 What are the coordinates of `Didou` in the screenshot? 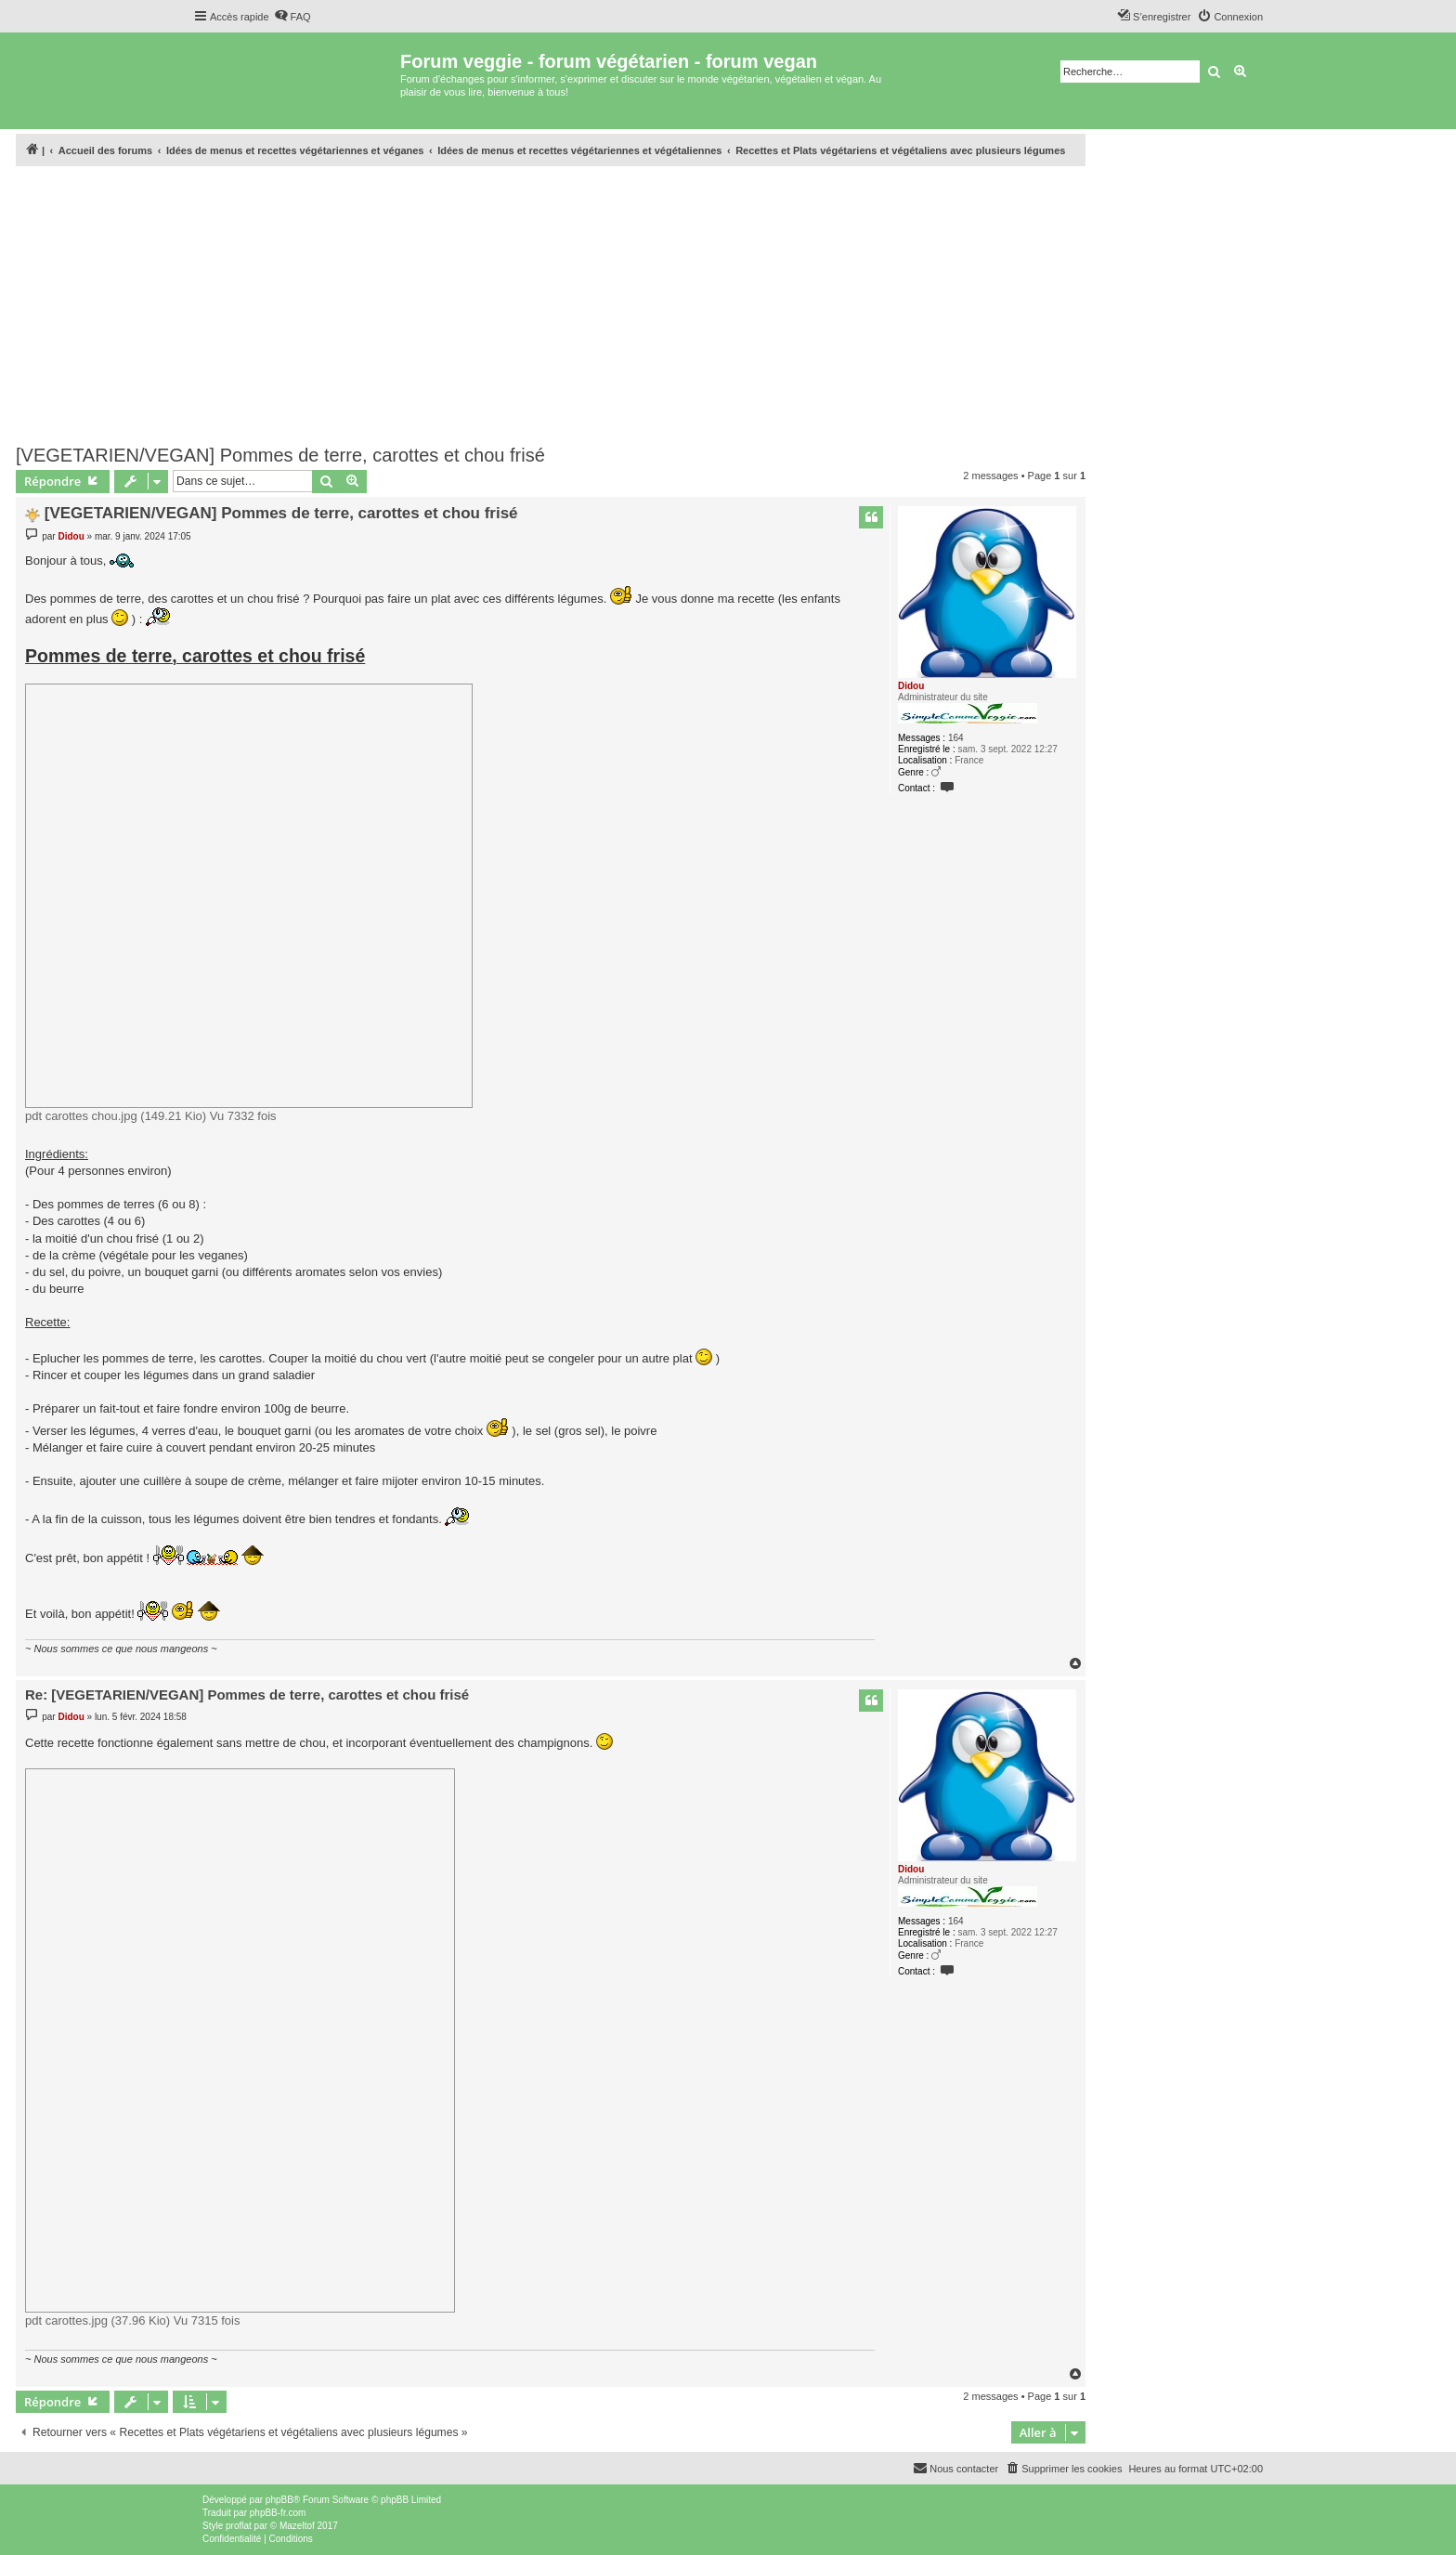 It's located at (911, 686).